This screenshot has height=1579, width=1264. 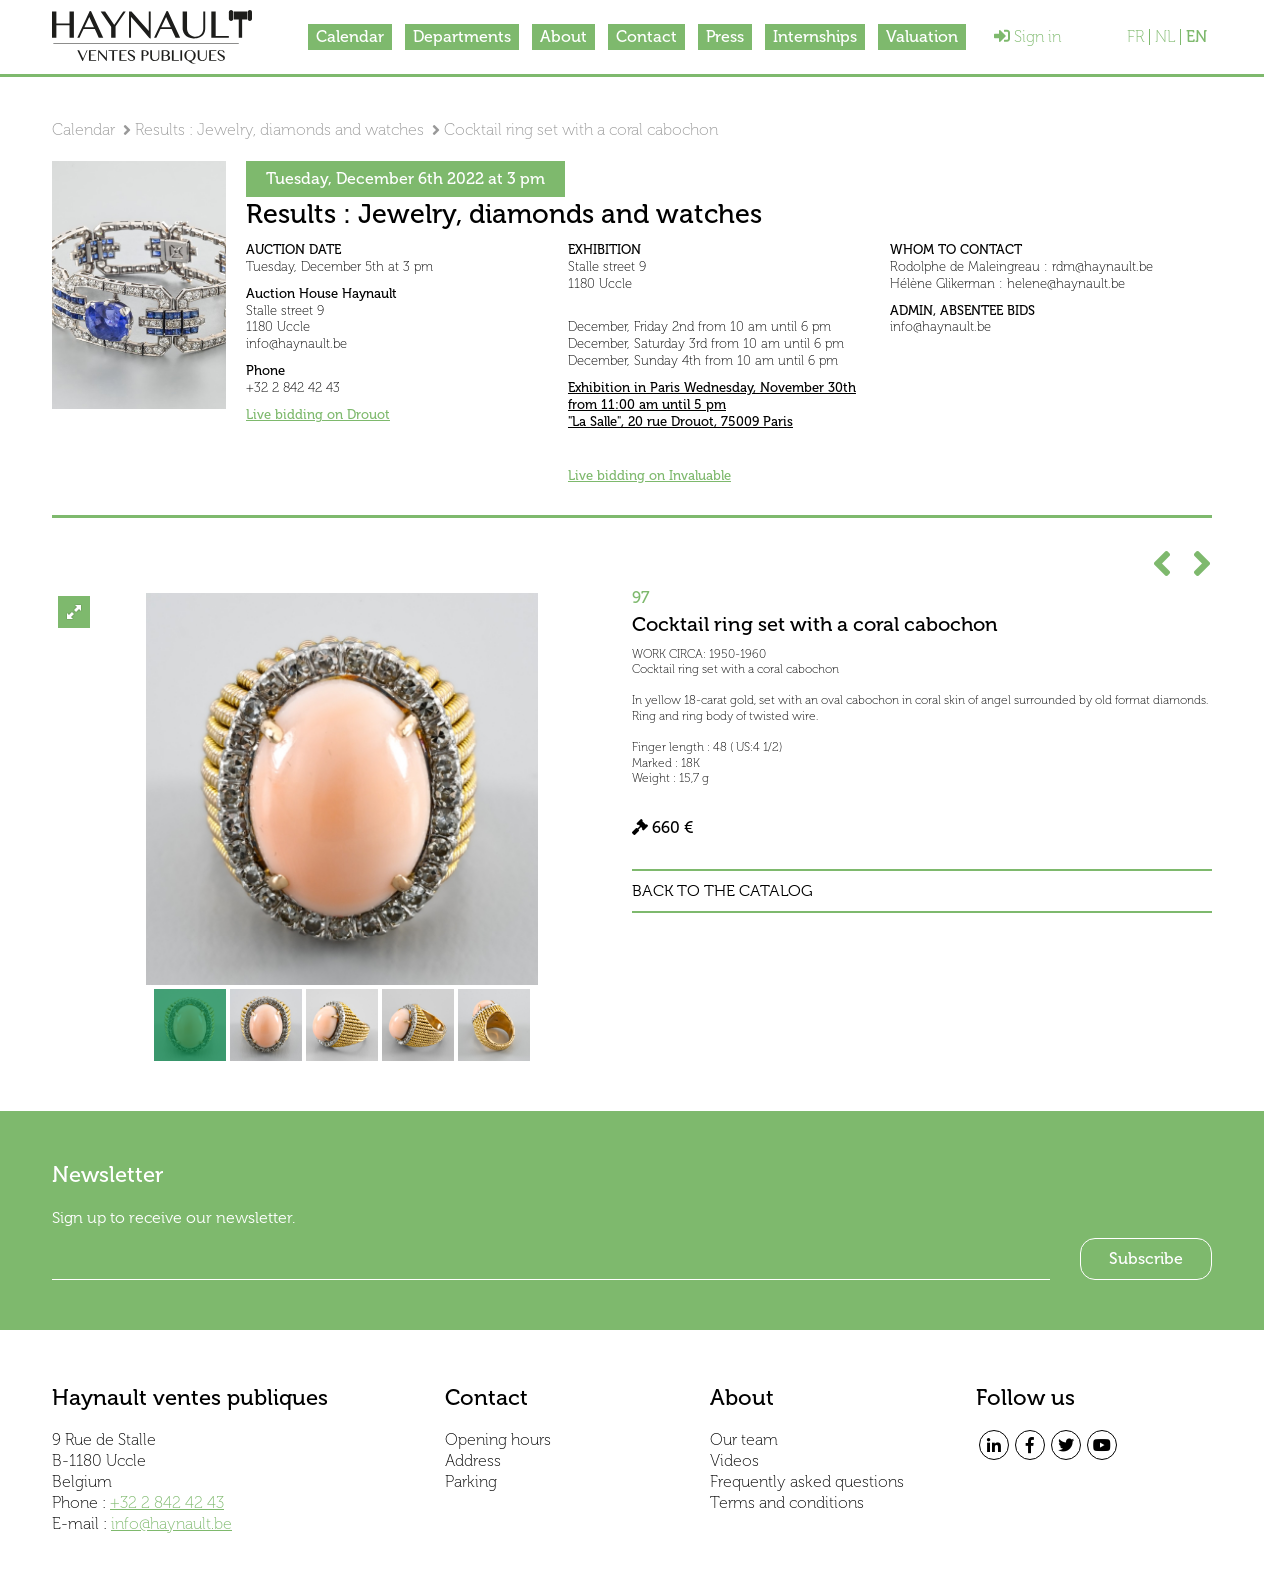 What do you see at coordinates (922, 36) in the screenshot?
I see `Valuation` at bounding box center [922, 36].